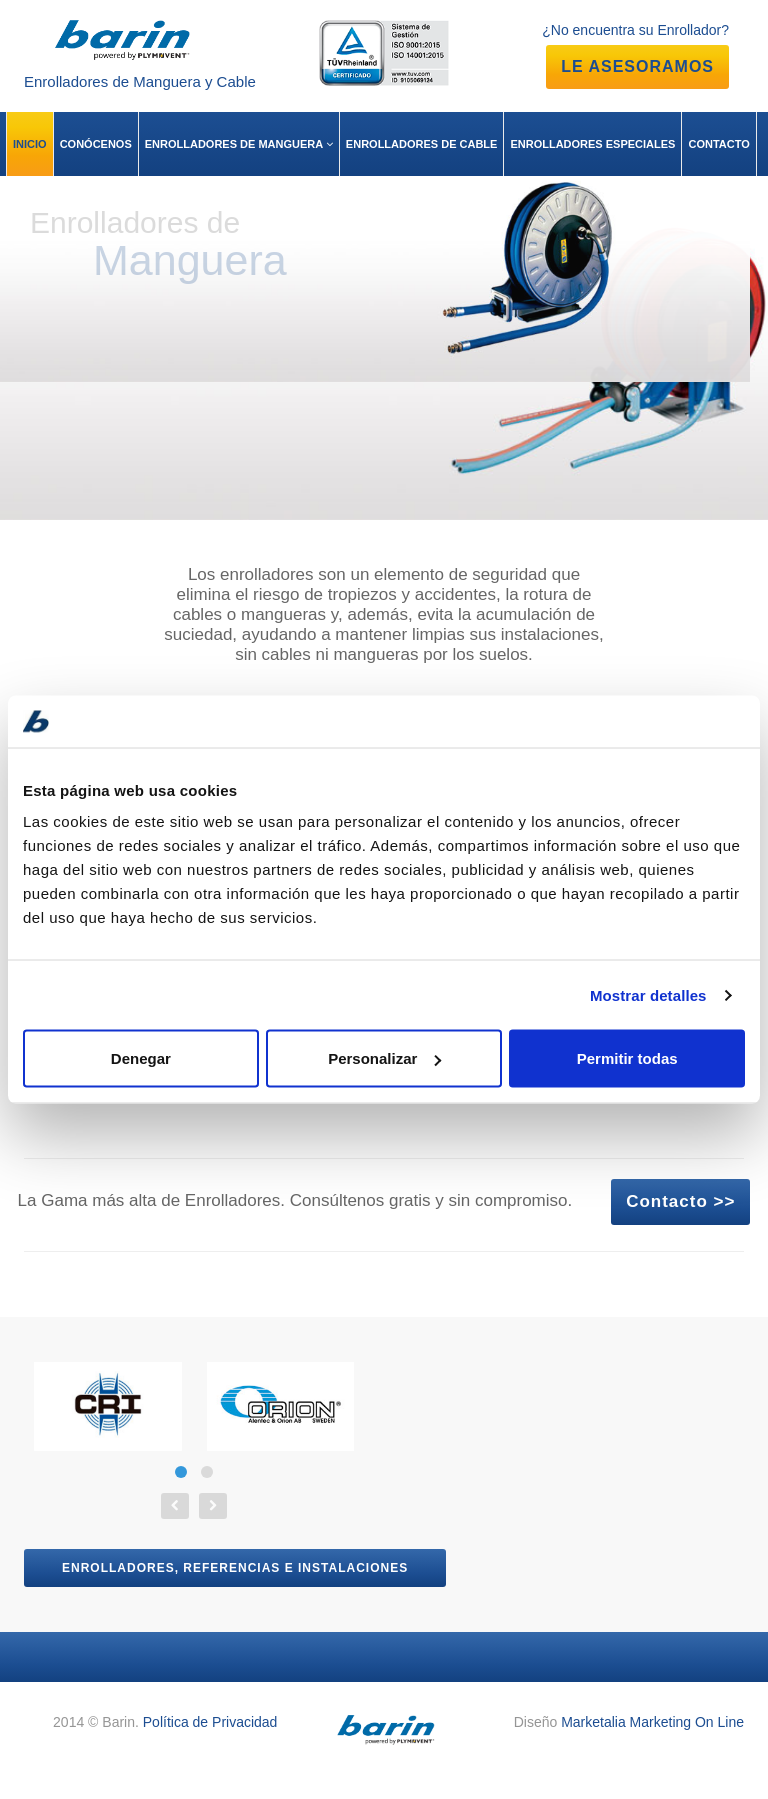 The width and height of the screenshot is (768, 1799). What do you see at coordinates (239, 144) in the screenshot?
I see `ENROLLADORES DE MANGUERA` at bounding box center [239, 144].